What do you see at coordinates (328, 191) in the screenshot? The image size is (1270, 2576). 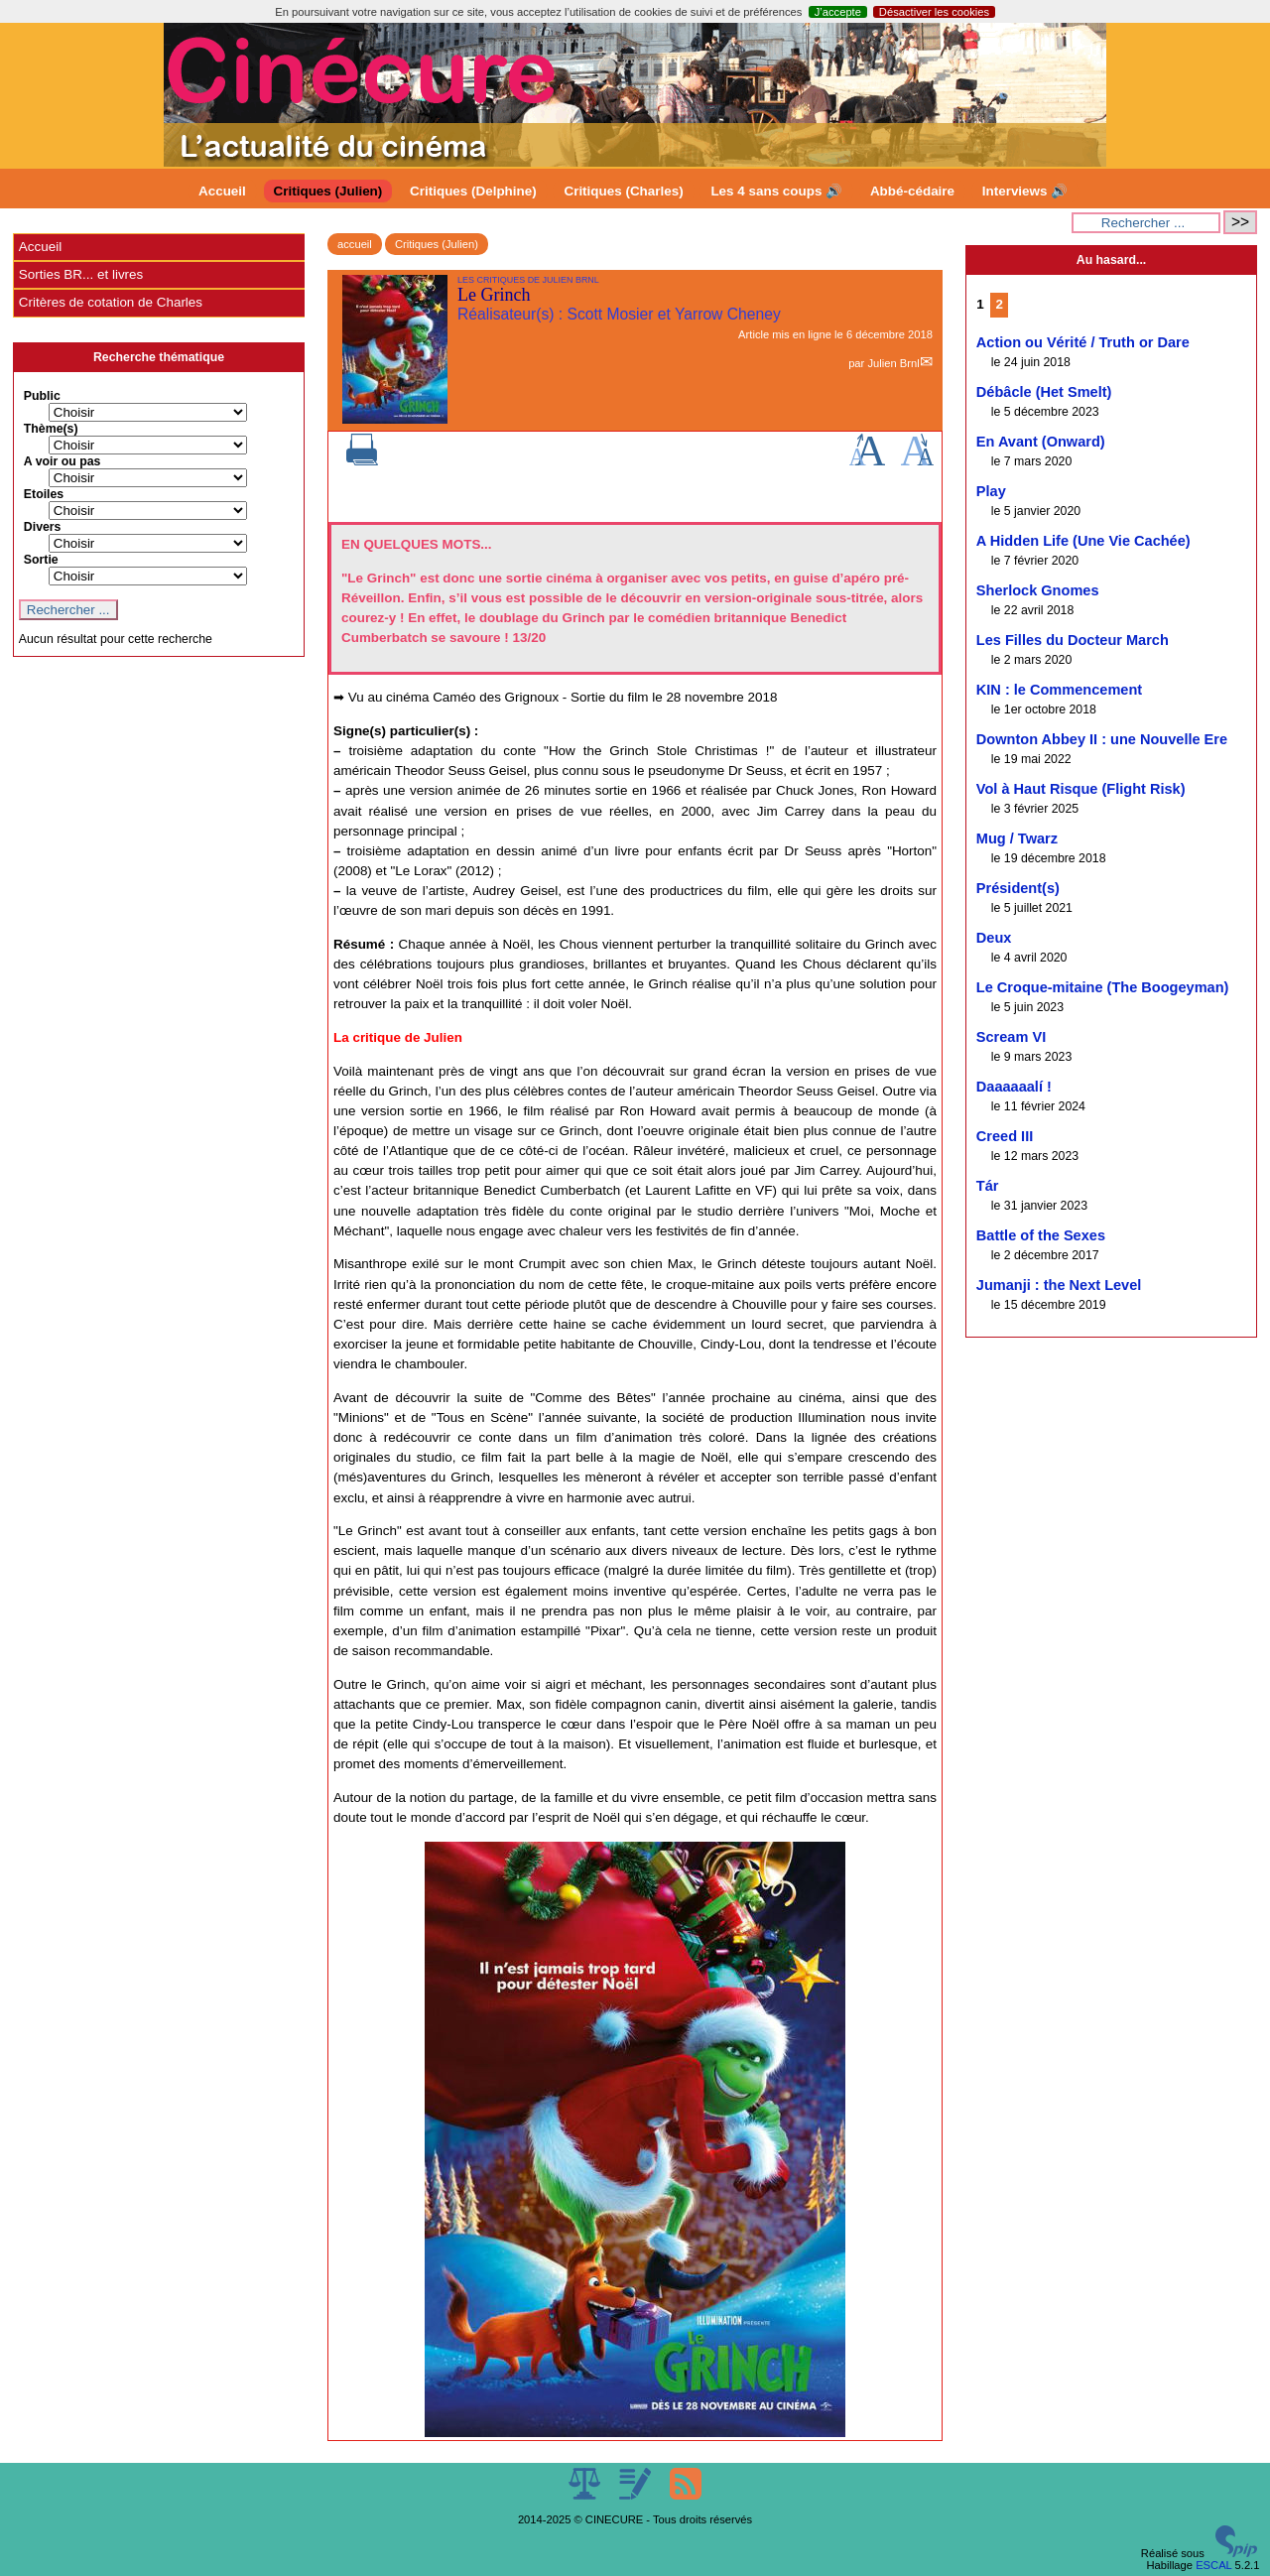 I see `Critiques (Julien)` at bounding box center [328, 191].